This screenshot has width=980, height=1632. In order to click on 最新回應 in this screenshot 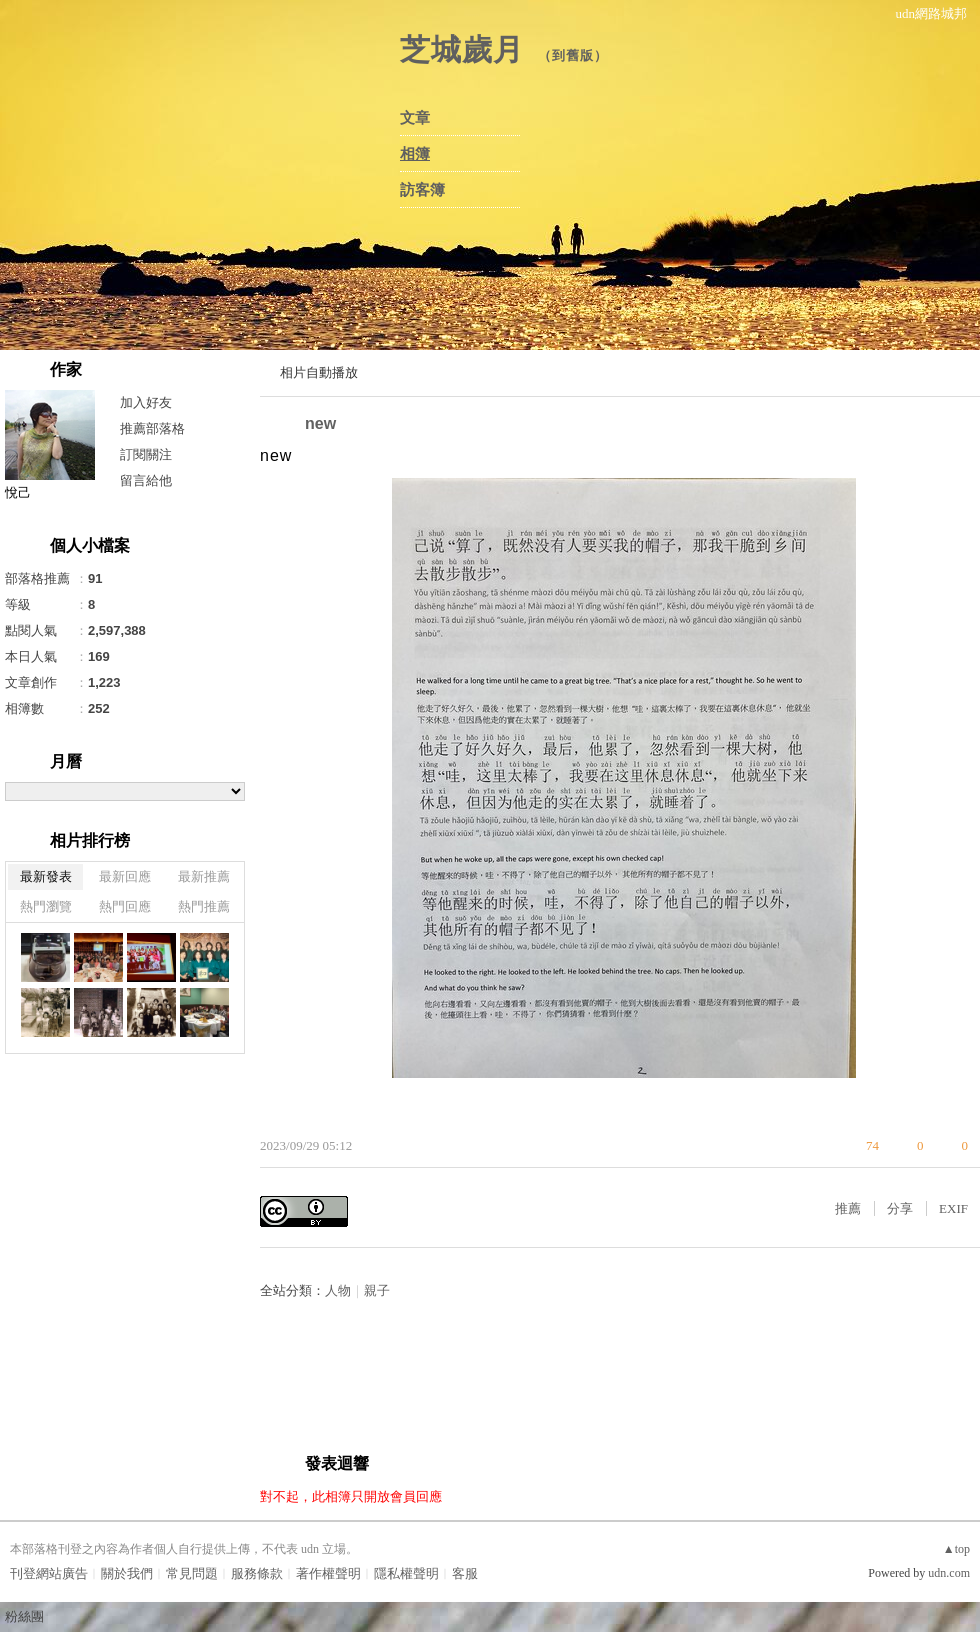, I will do `click(125, 876)`.